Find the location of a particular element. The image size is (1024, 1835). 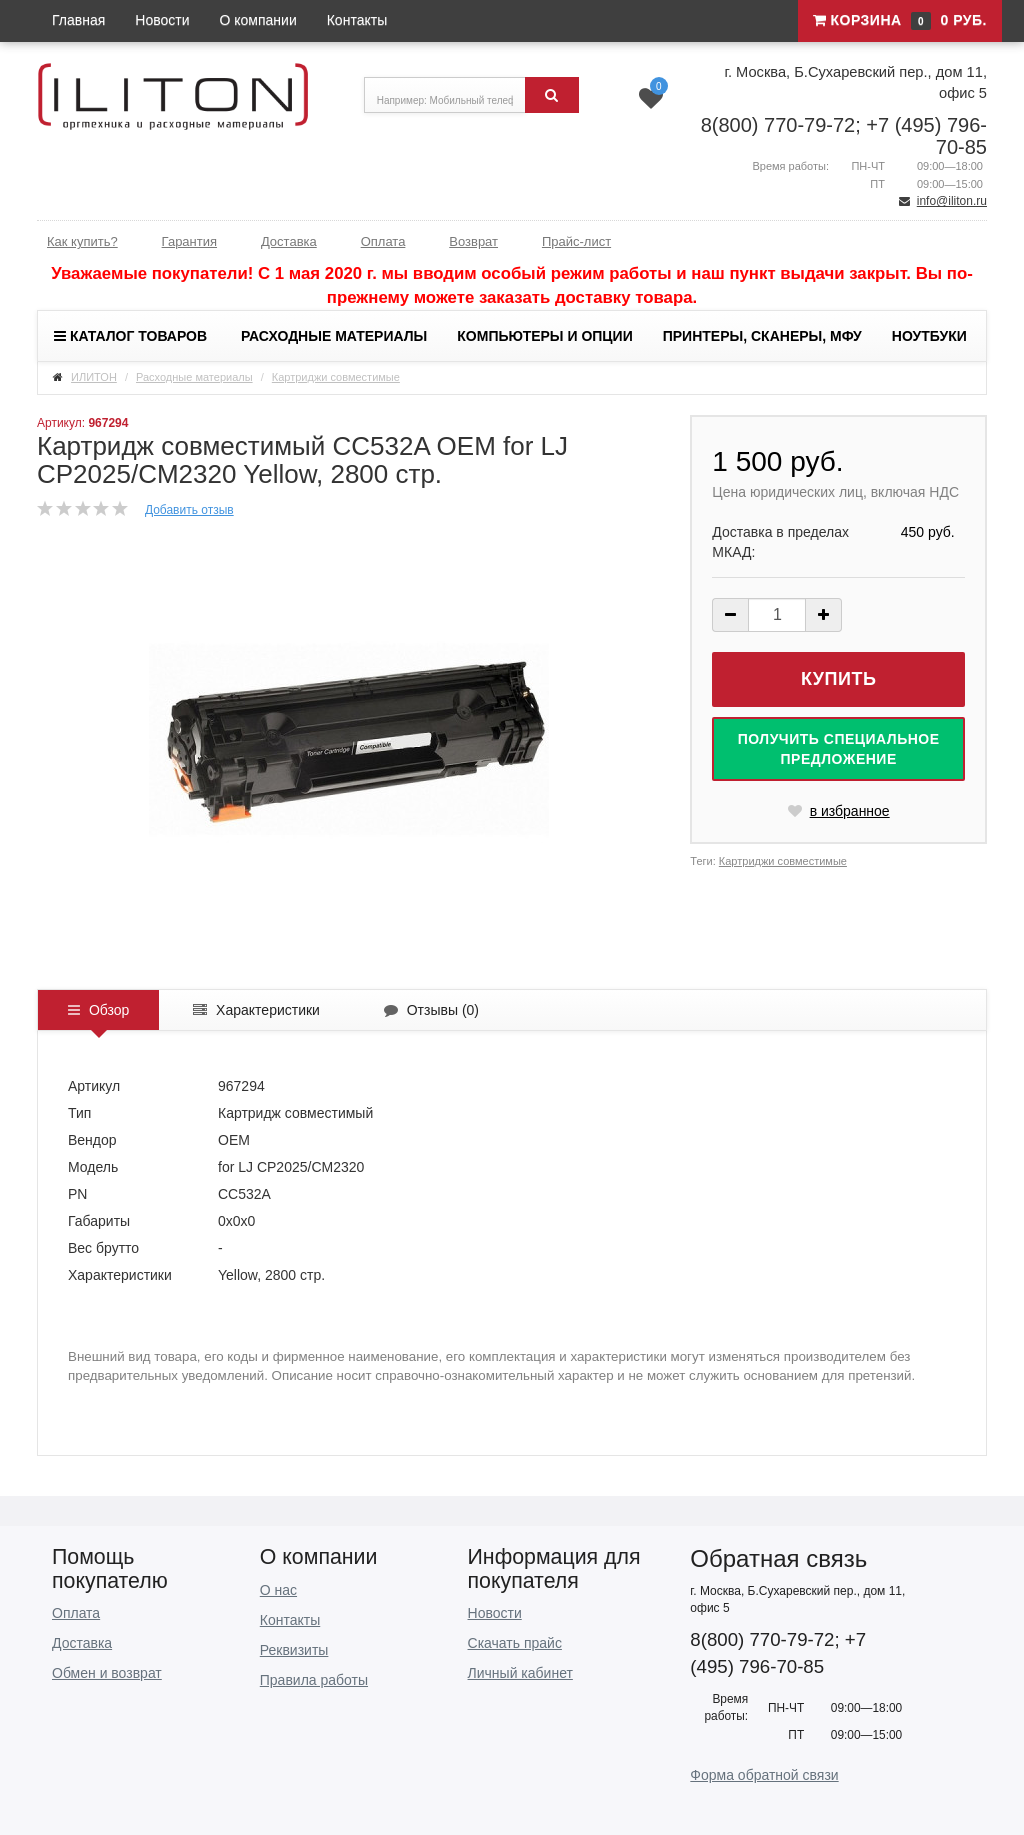

Корзина is located at coordinates (900, 21).